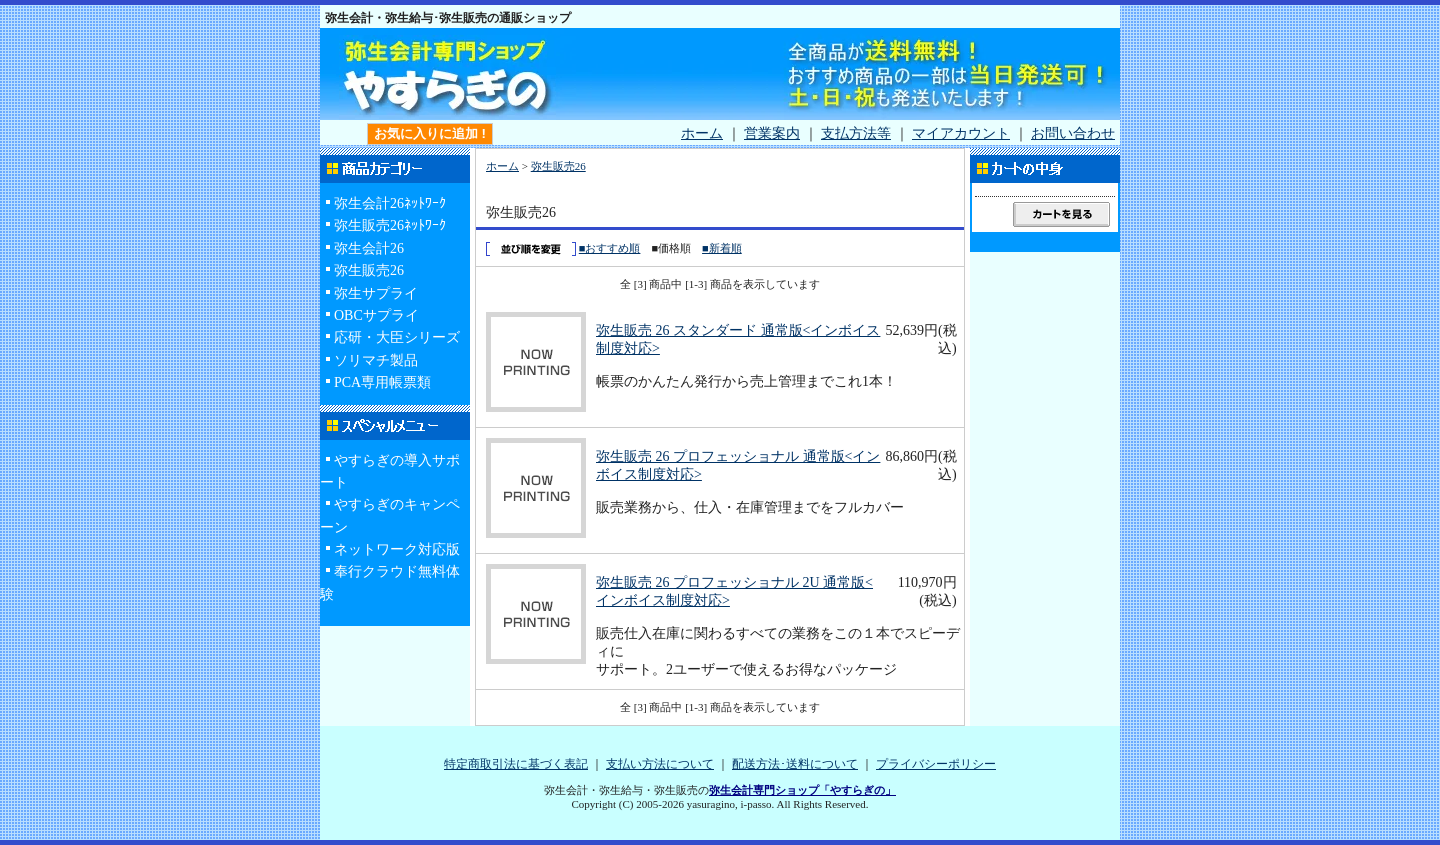 The image size is (1440, 845). Describe the element at coordinates (382, 382) in the screenshot. I see `PCA専用帳票類` at that location.